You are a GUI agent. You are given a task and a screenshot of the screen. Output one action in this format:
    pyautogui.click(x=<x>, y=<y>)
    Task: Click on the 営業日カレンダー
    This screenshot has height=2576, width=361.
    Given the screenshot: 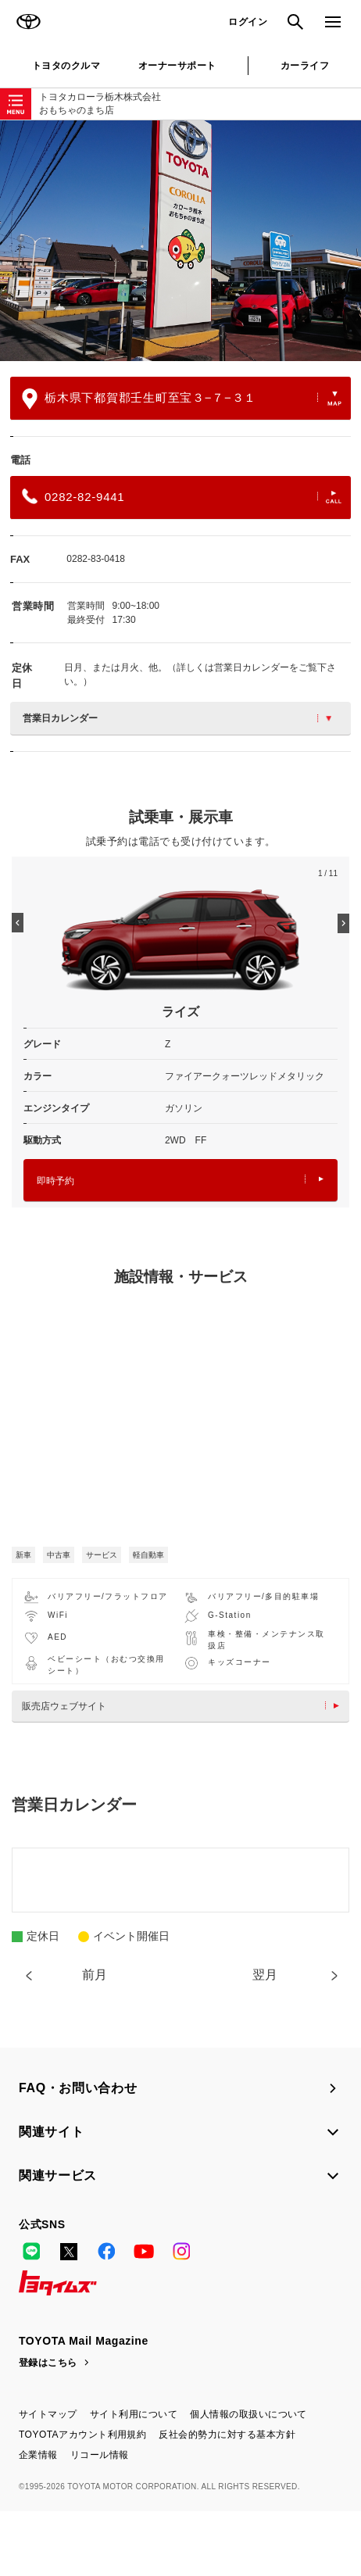 What is the action you would take?
    pyautogui.click(x=177, y=718)
    